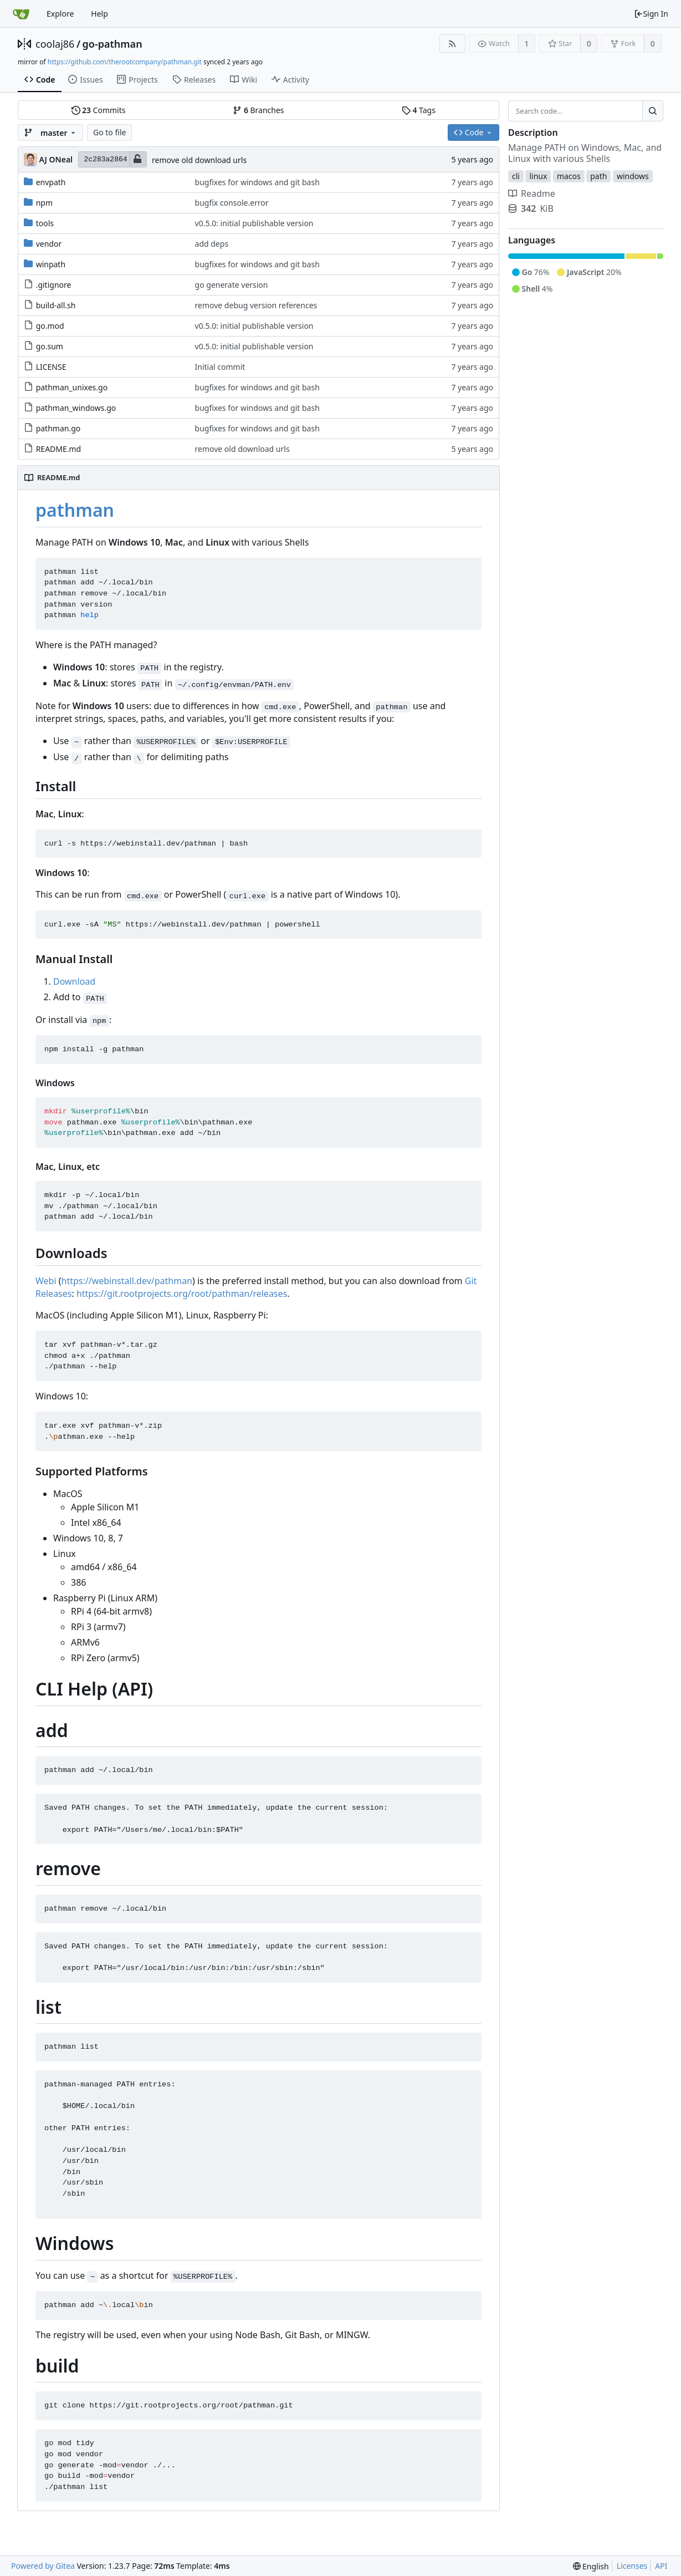 The image size is (681, 2576). I want to click on path, so click(598, 176).